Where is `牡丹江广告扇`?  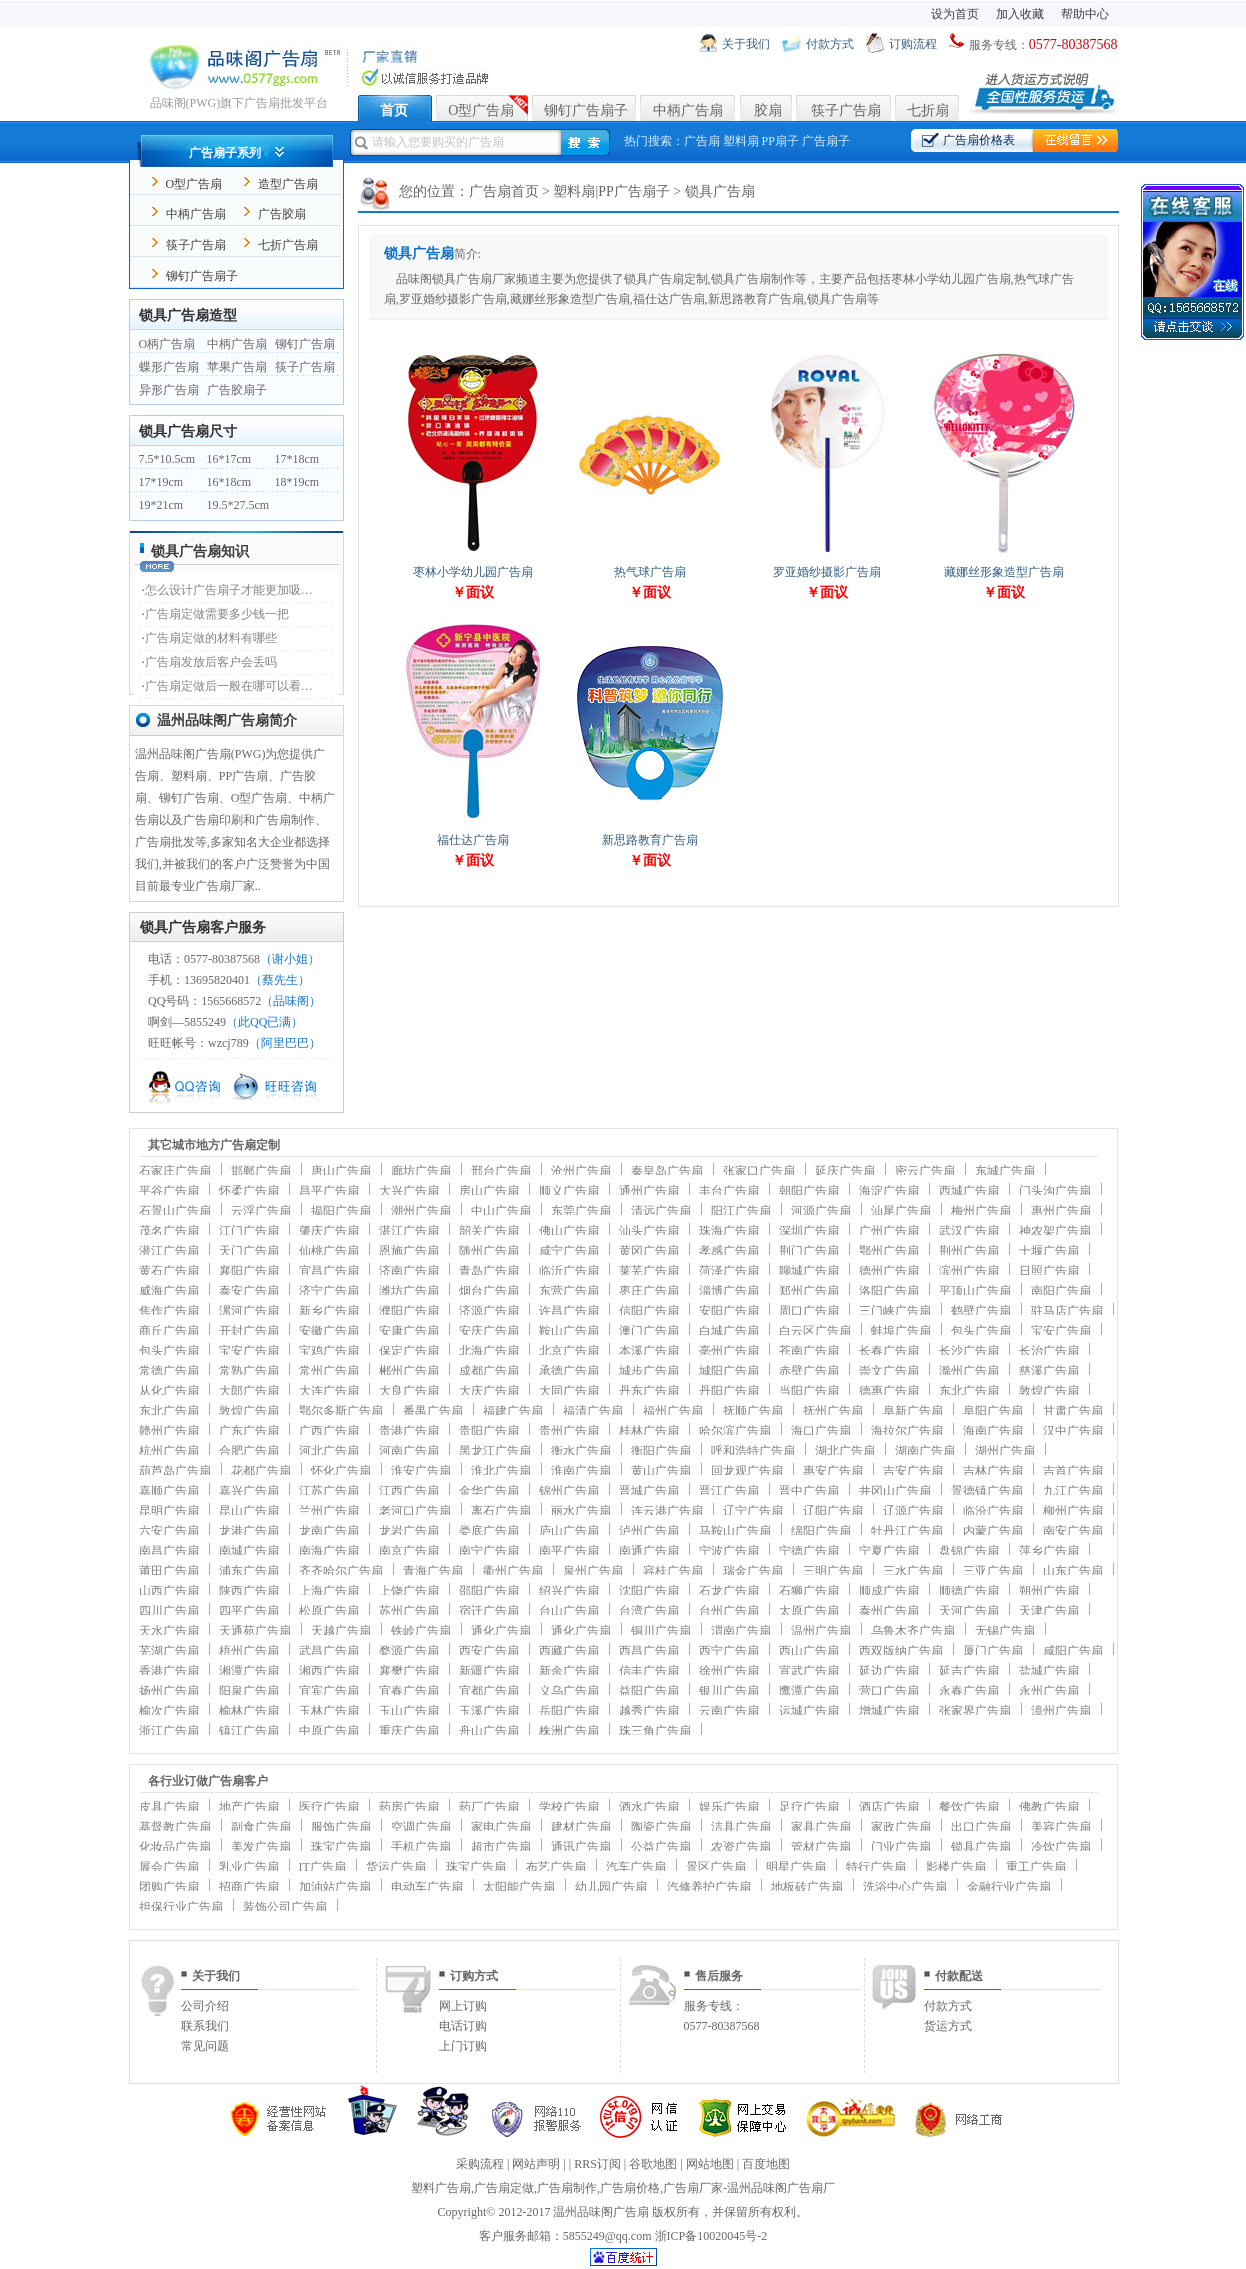 牡丹江广告扇 is located at coordinates (907, 1531).